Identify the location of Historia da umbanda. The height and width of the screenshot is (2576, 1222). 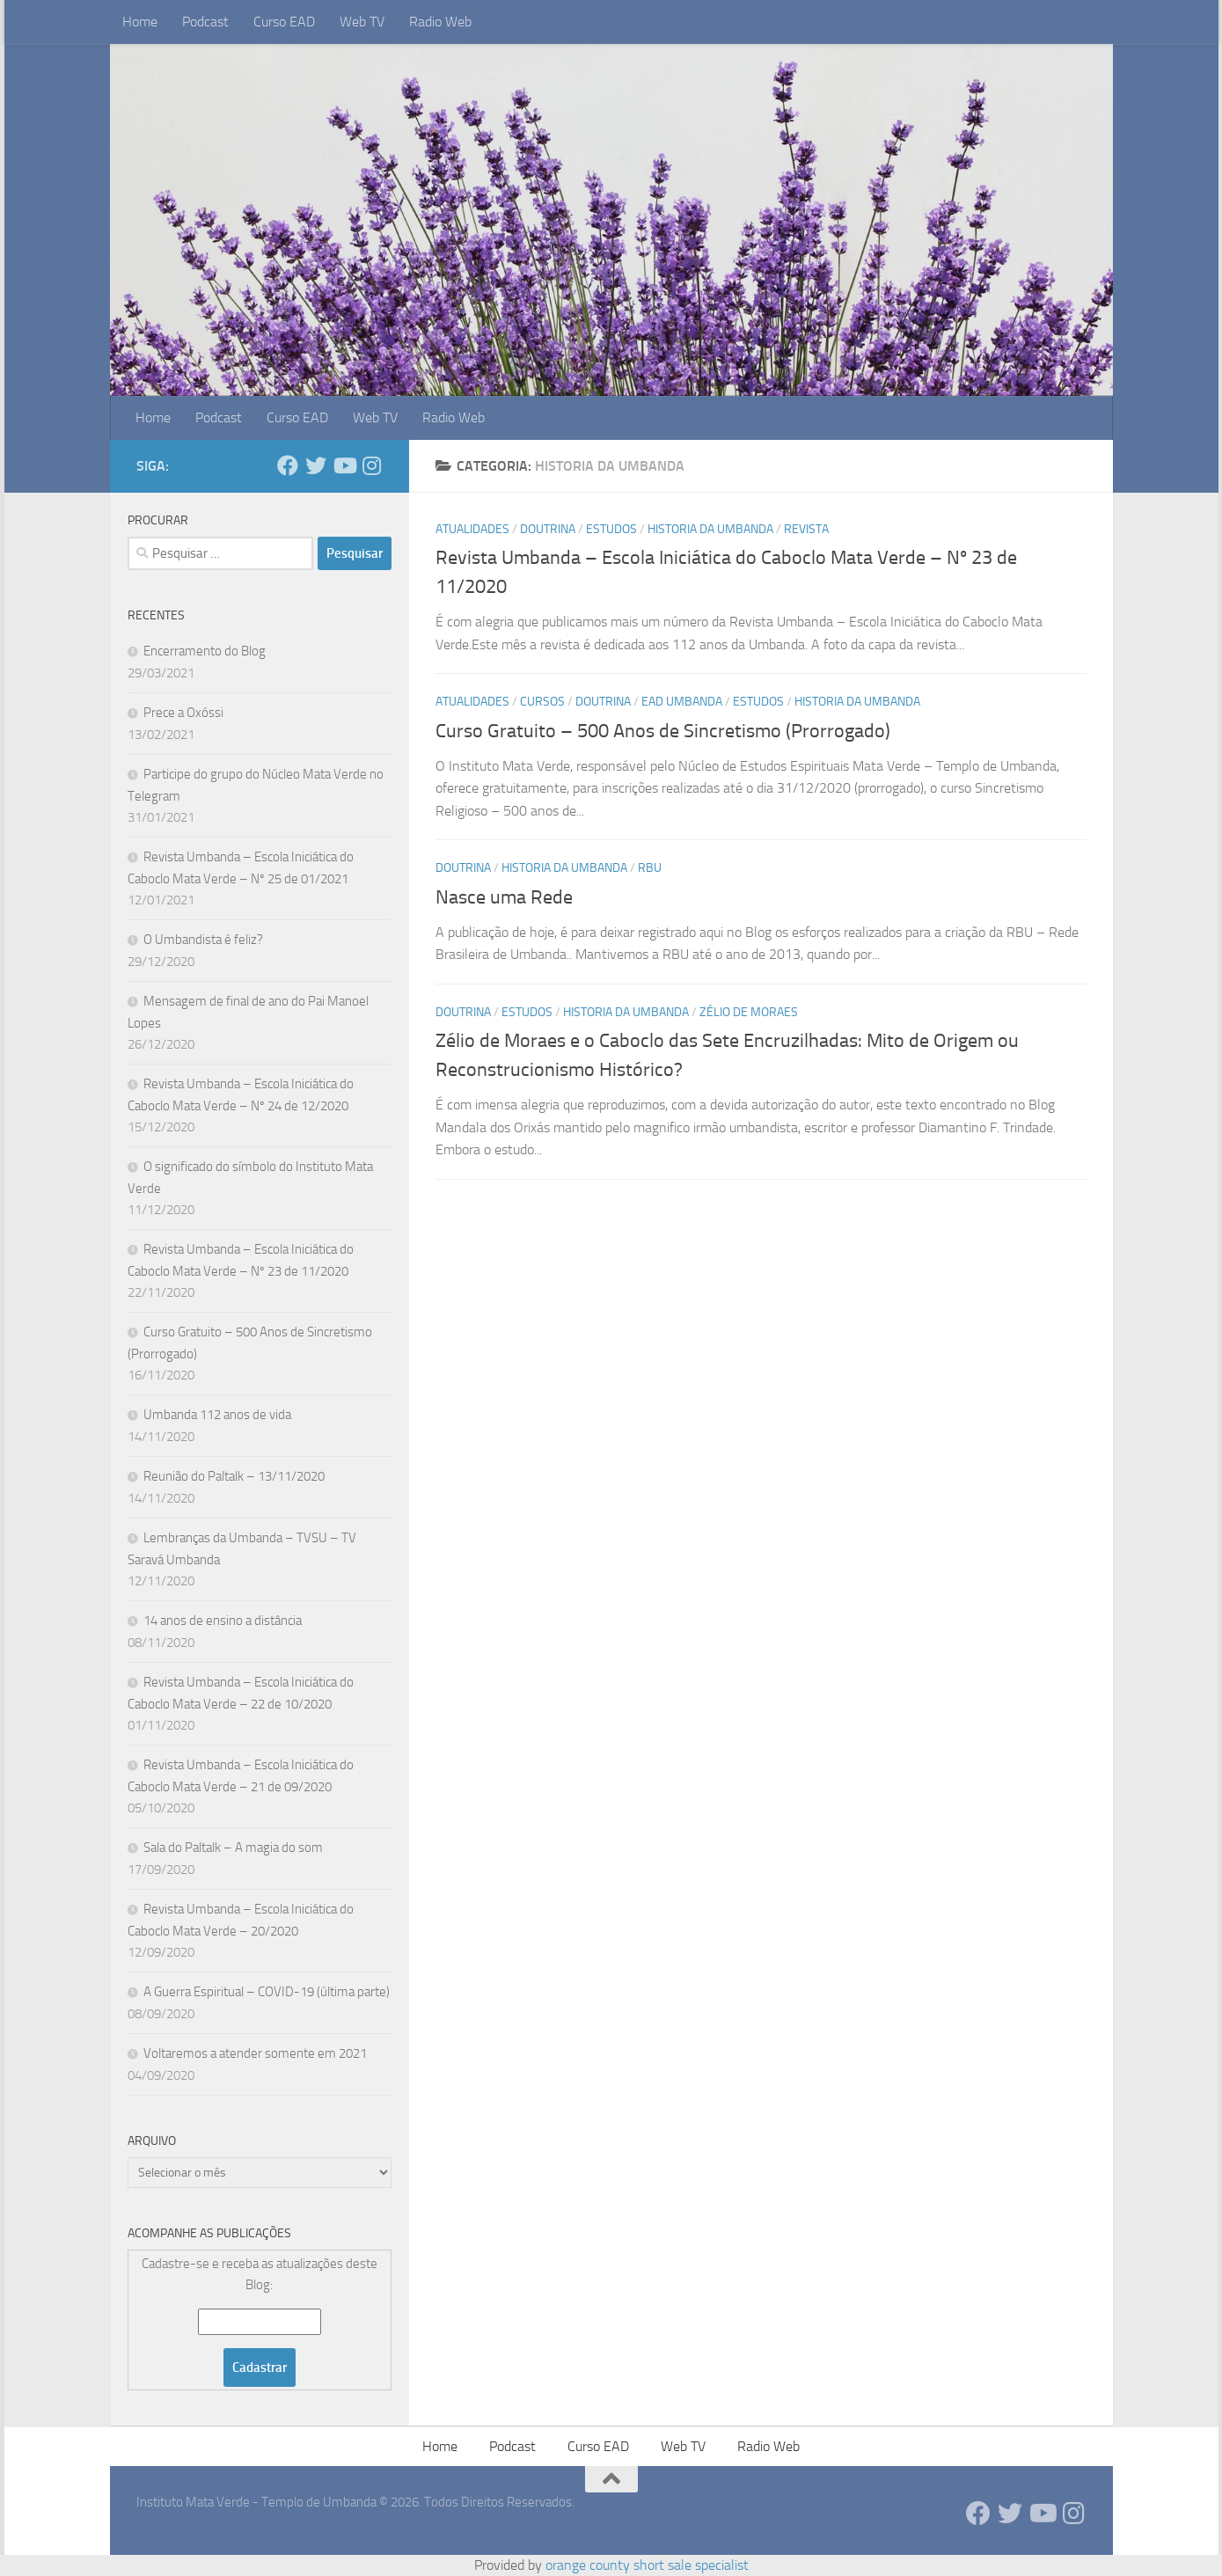
(710, 529).